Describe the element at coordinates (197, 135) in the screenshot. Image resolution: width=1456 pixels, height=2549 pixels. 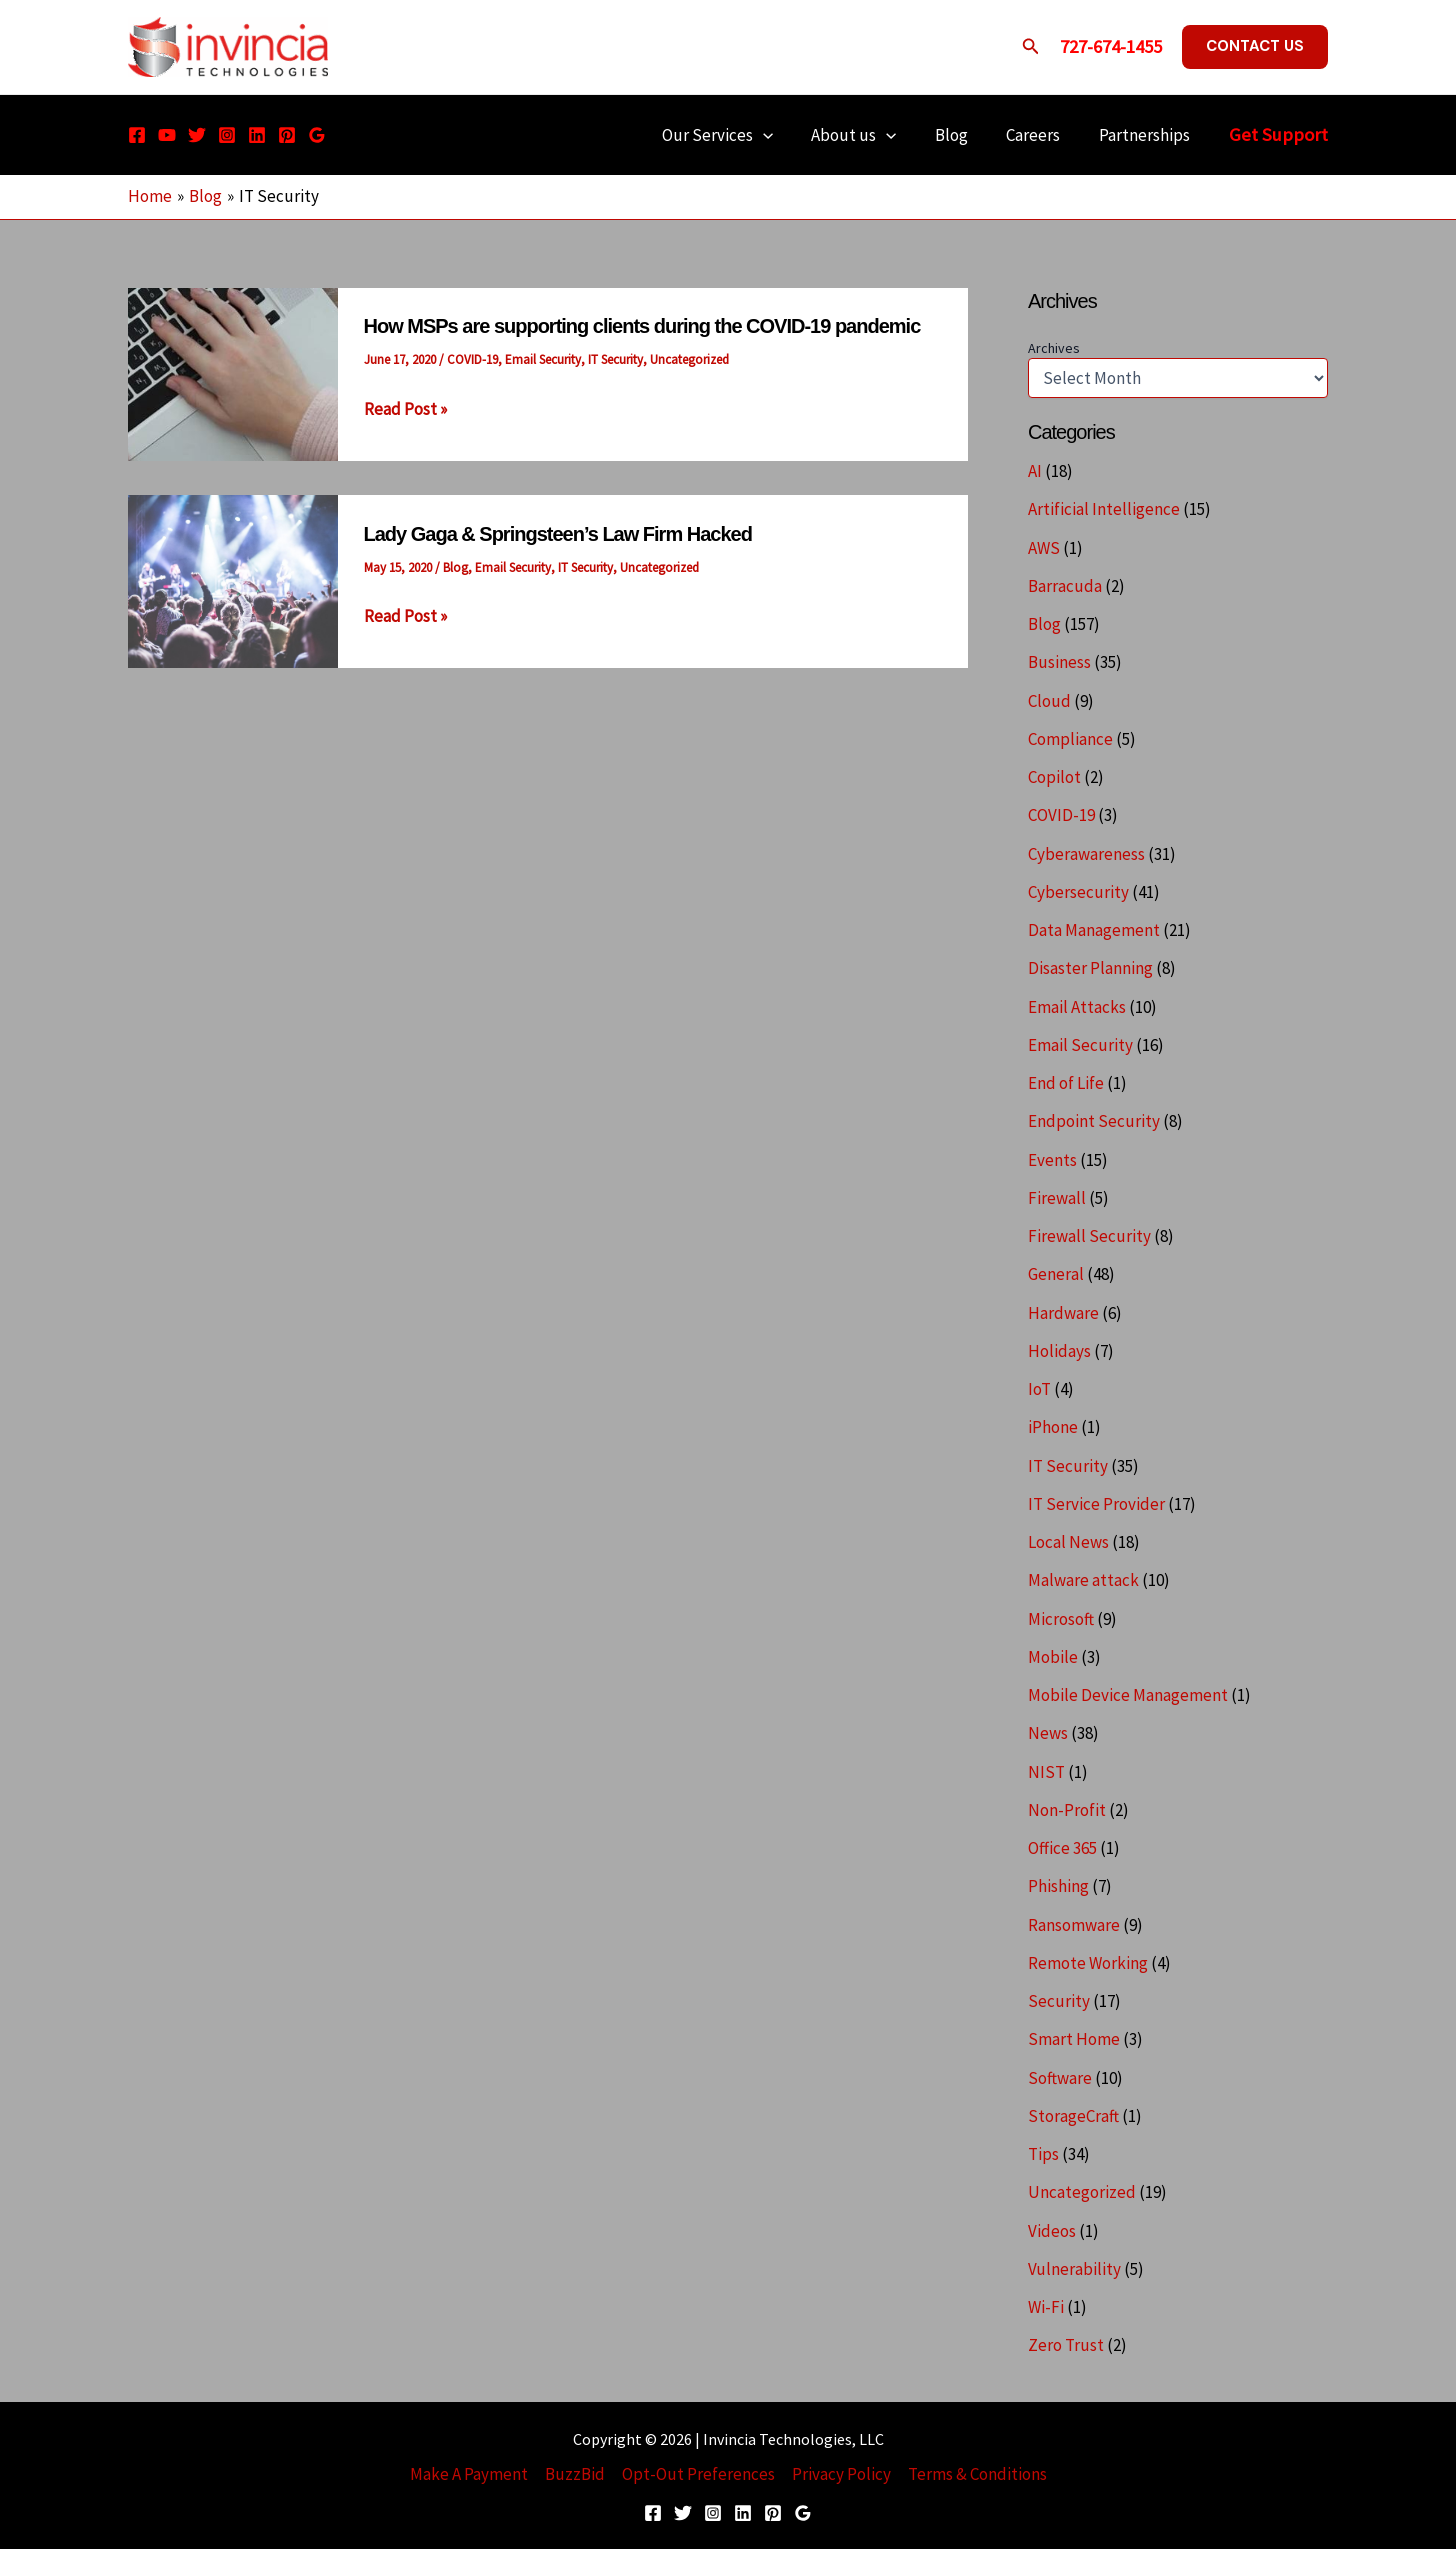
I see `[Twitter]` at that location.